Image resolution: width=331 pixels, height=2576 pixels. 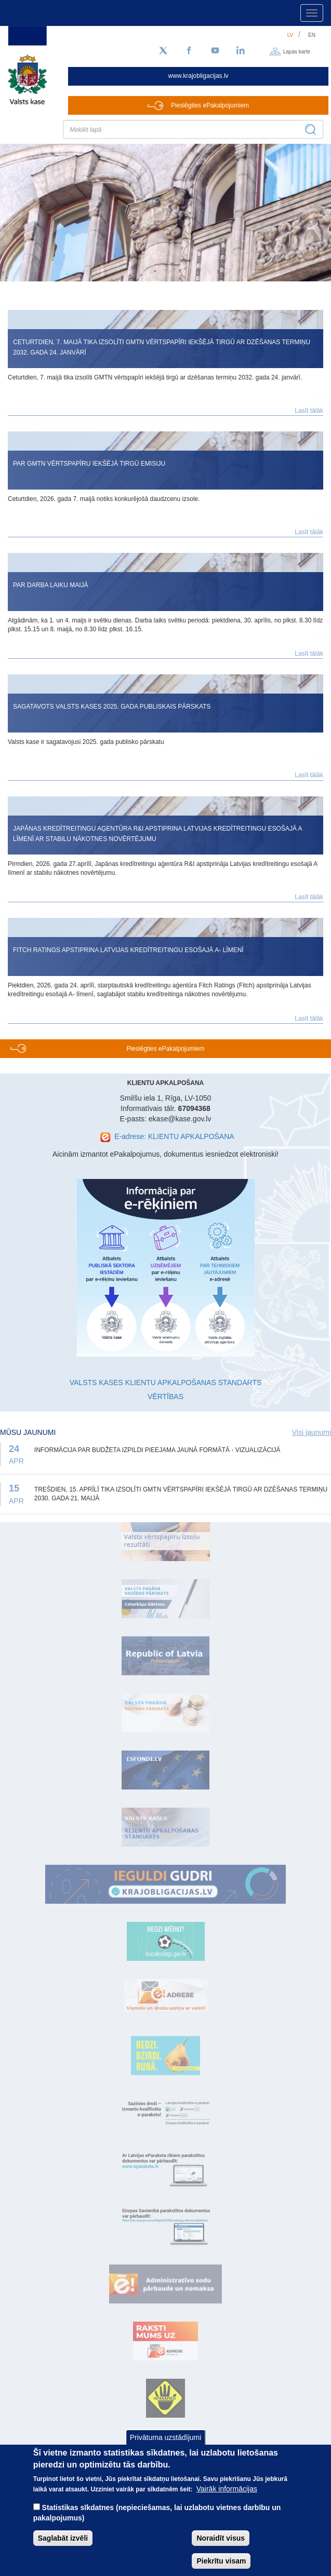 I want to click on VALSTS KASES KLIENTU APKALPOŠANAS STANDARTS, so click(x=166, y=1382).